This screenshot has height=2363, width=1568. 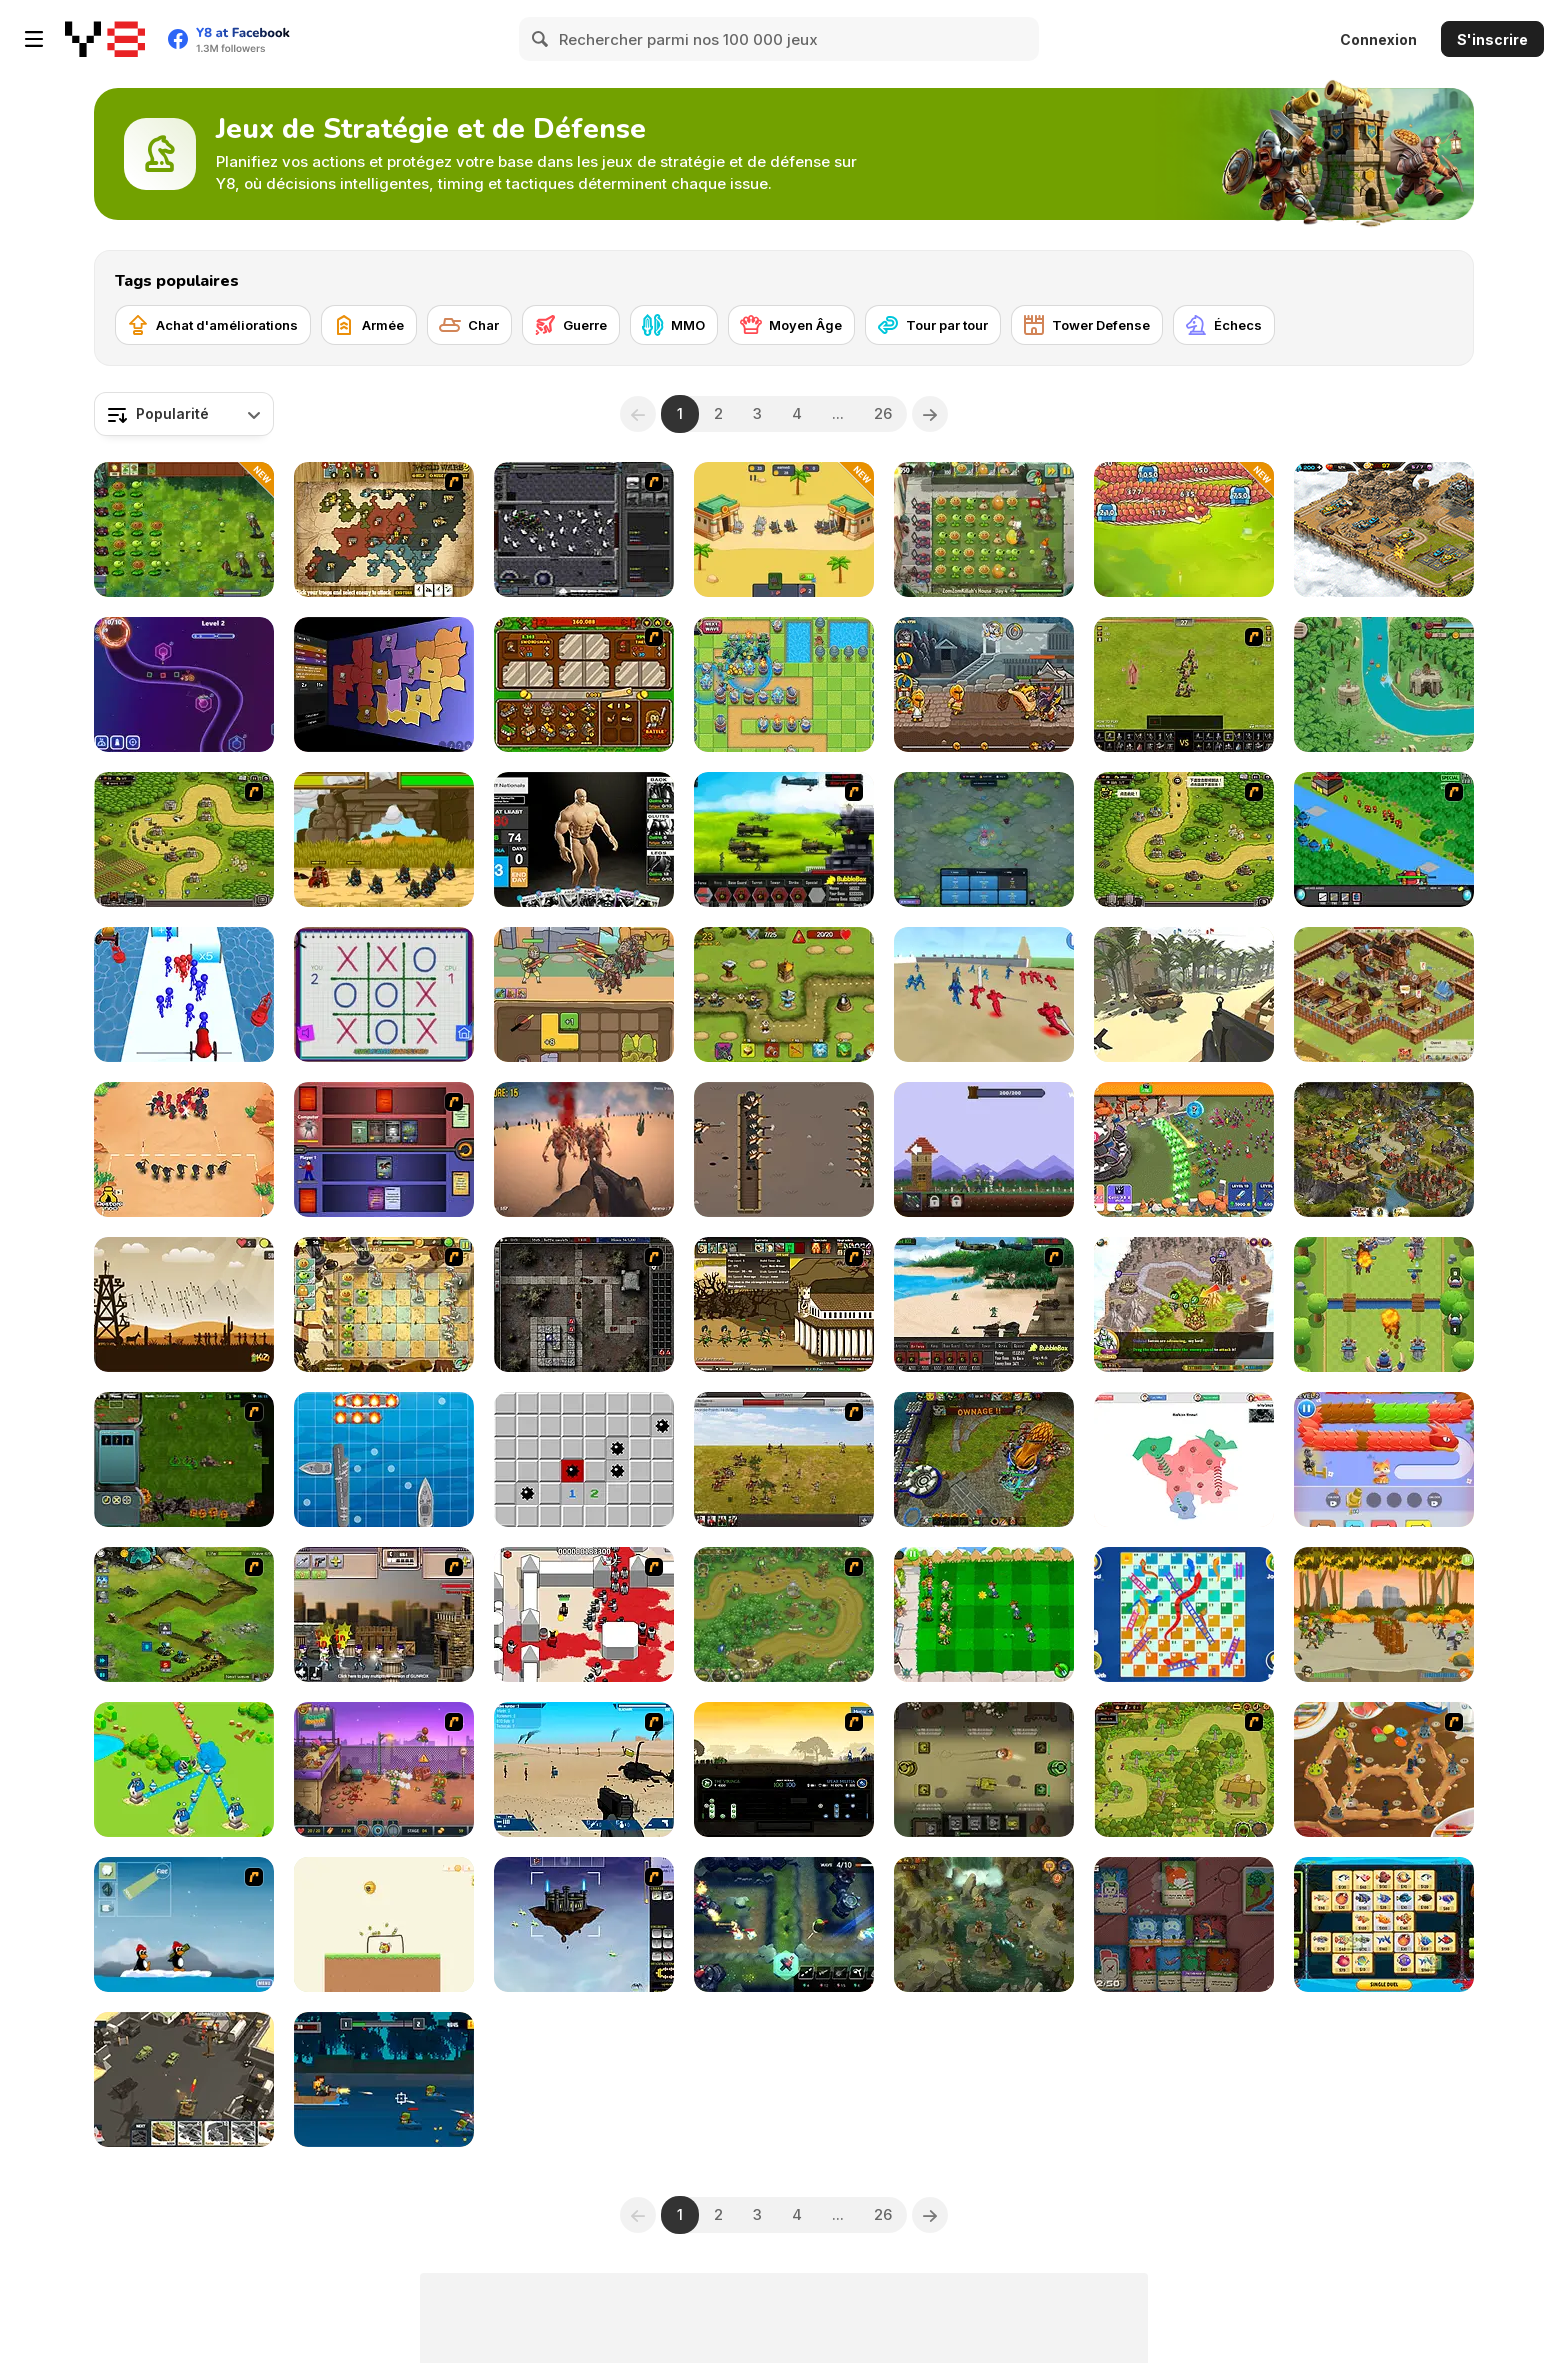 I want to click on [Battle Gear], so click(x=984, y=1304).